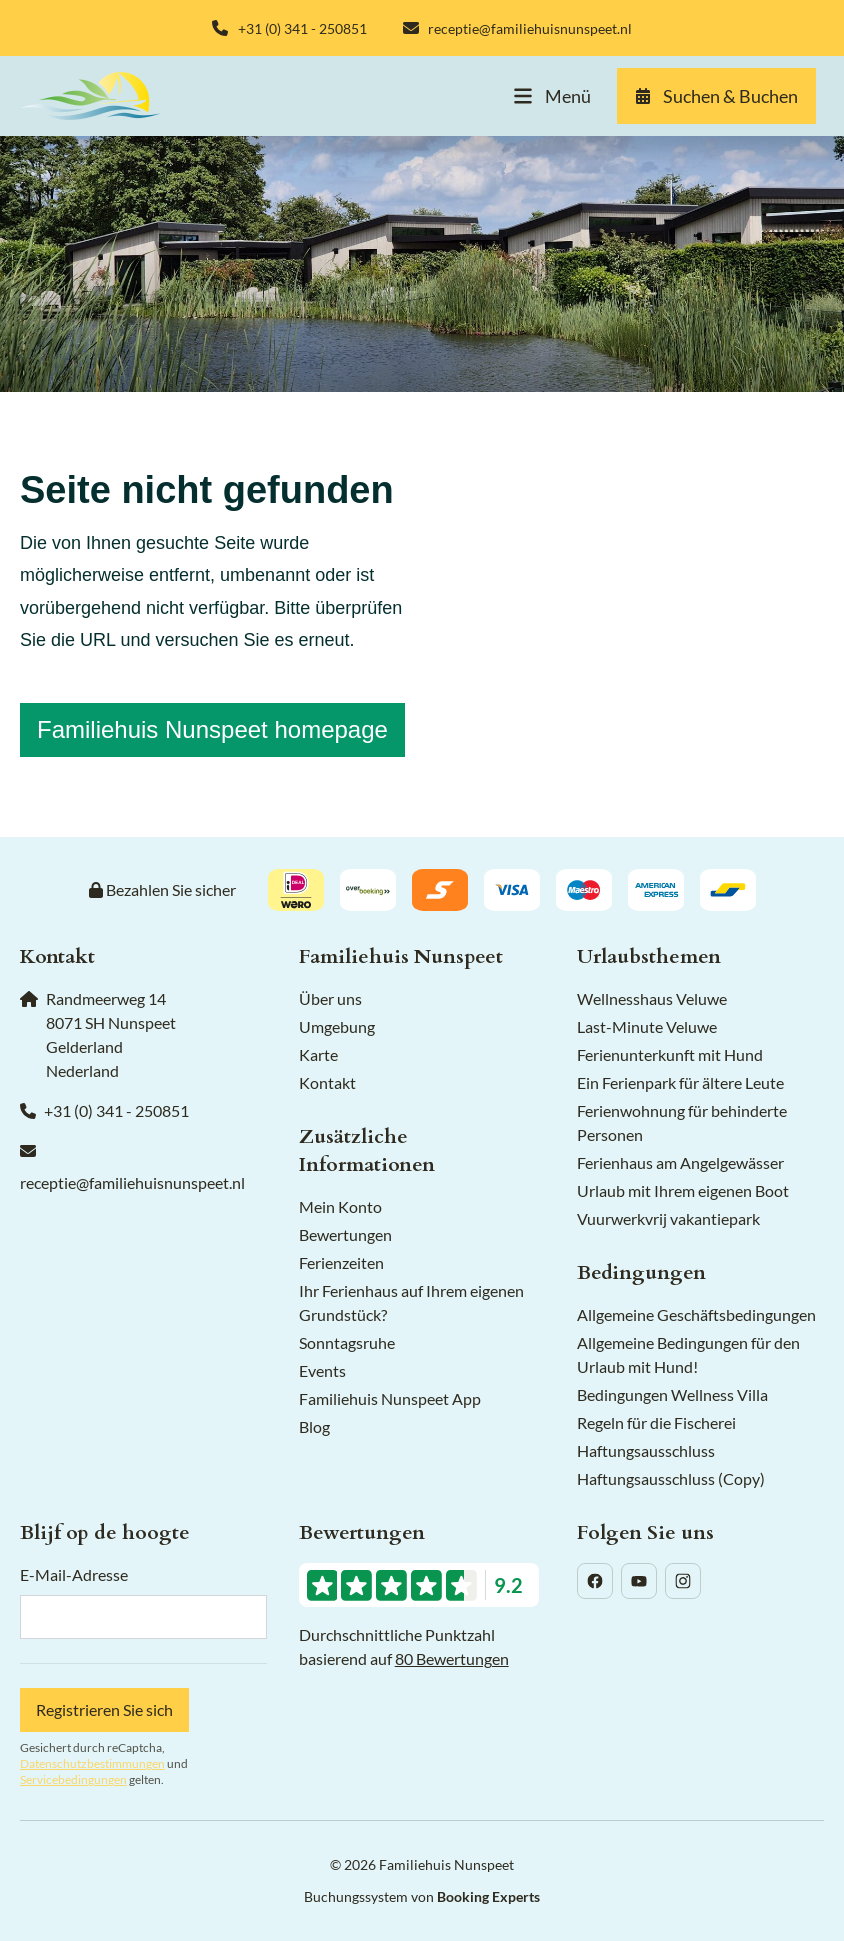  Describe the element at coordinates (672, 1394) in the screenshot. I see `Bedingungen Wellness Villa` at that location.